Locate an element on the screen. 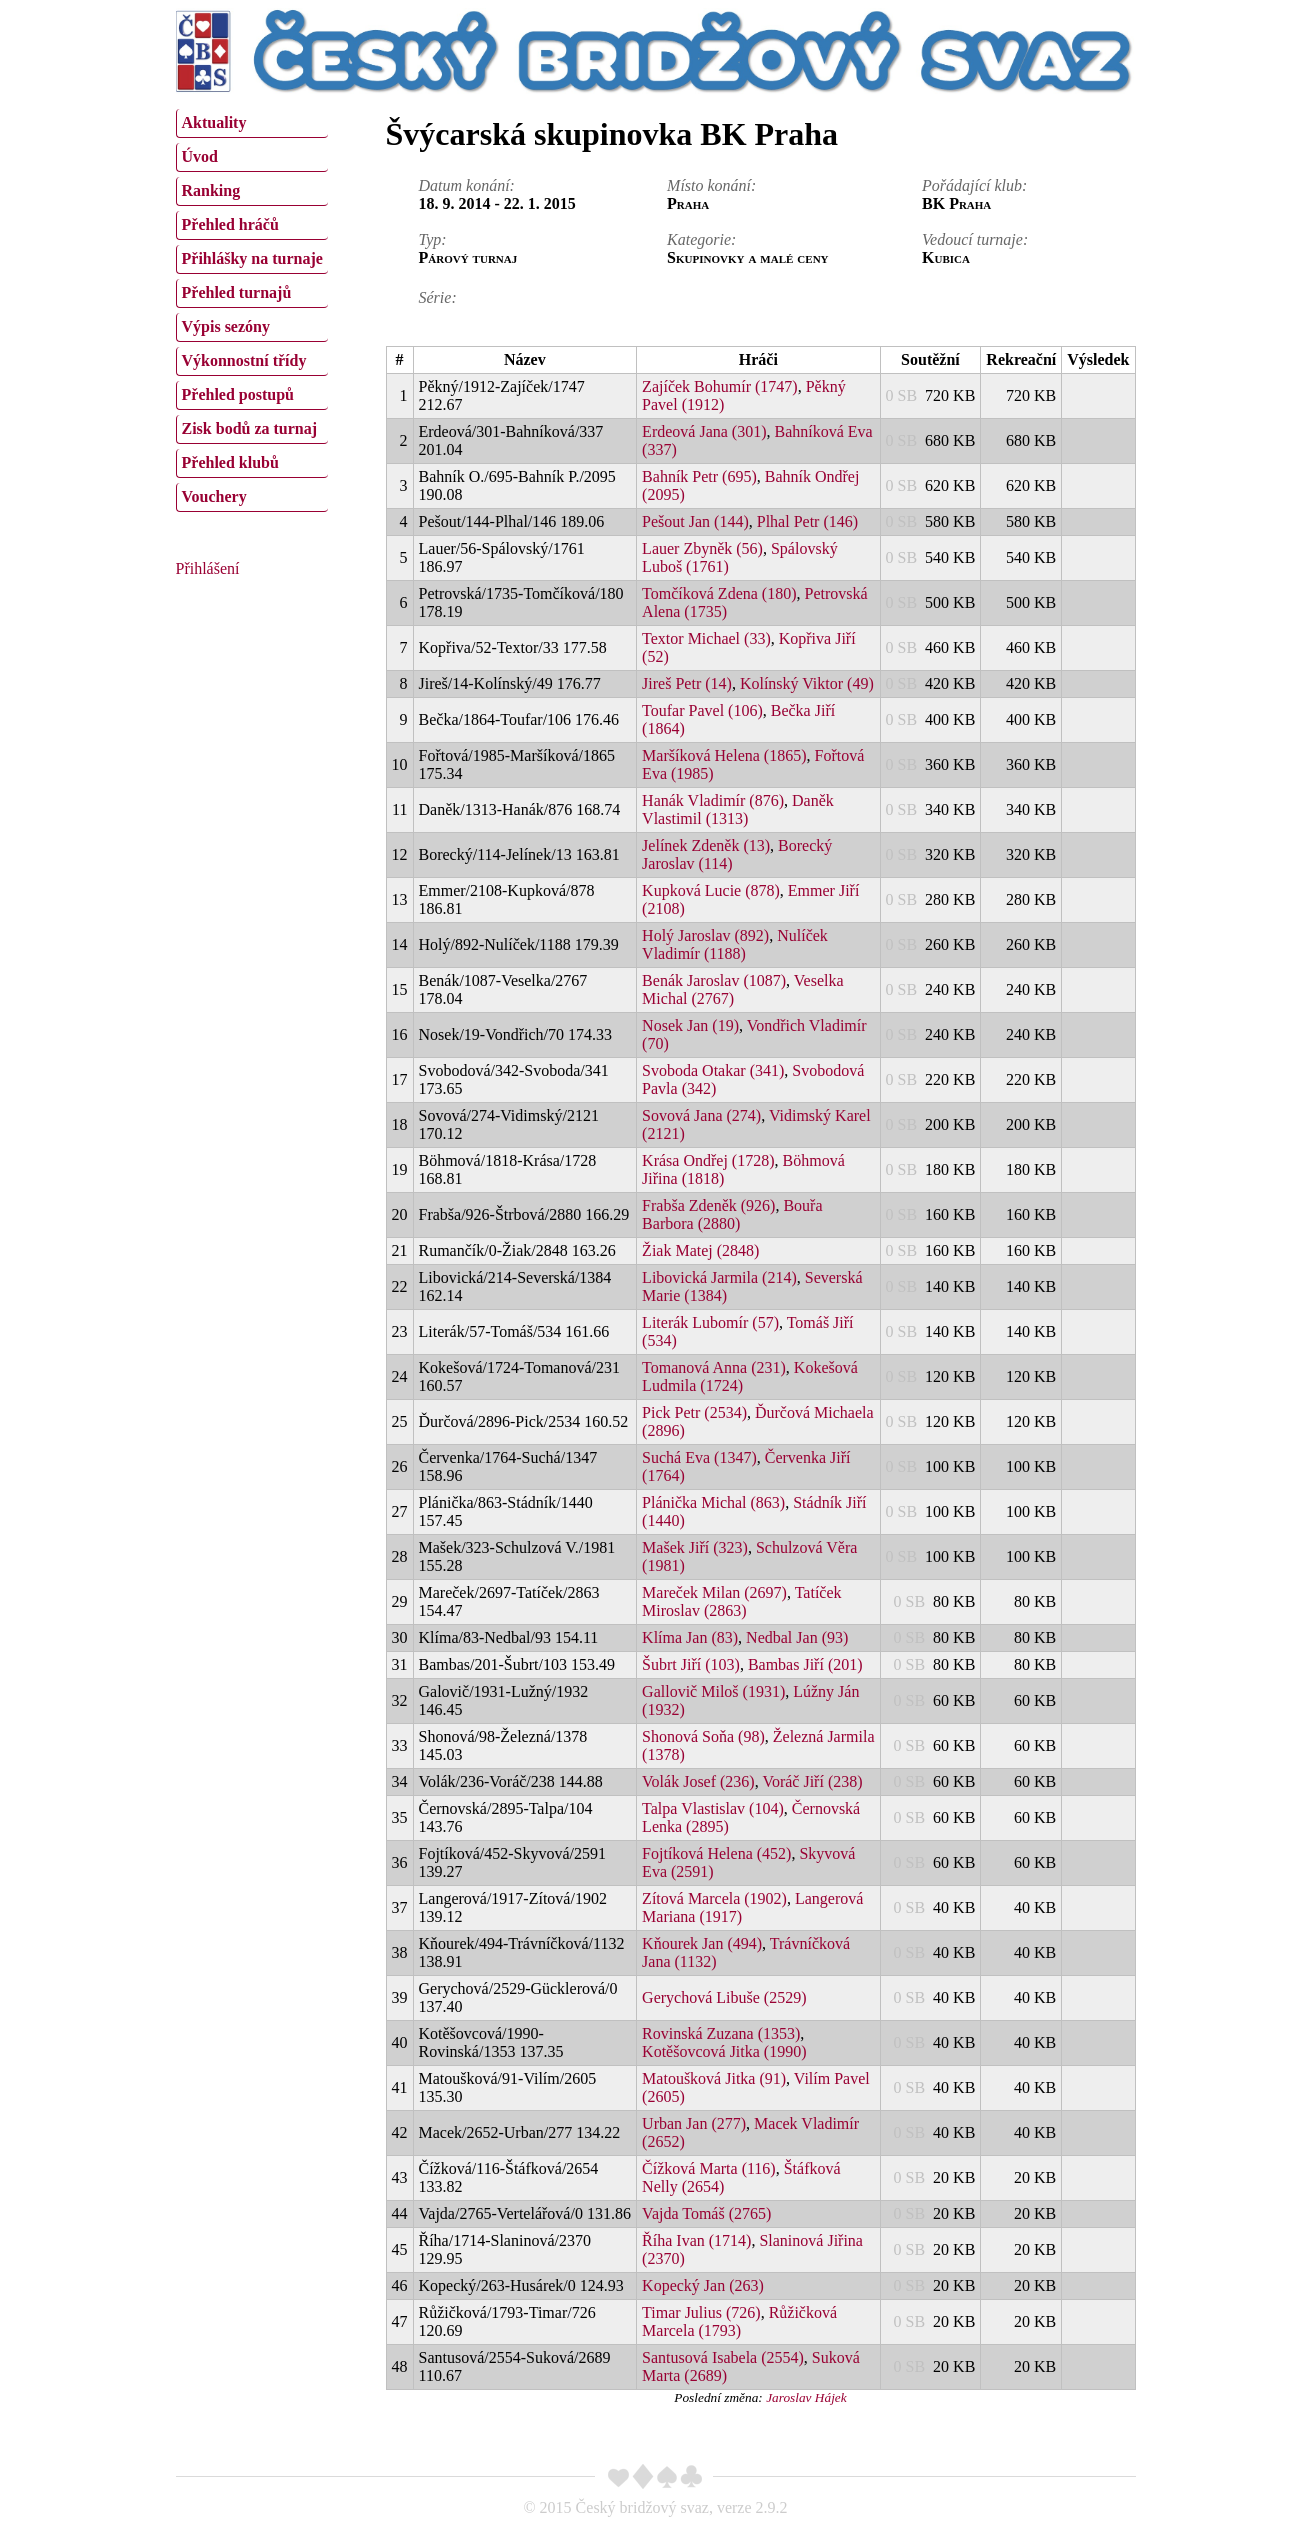 The width and height of the screenshot is (1311, 2525). Shonová Soňa (98) is located at coordinates (703, 1736).